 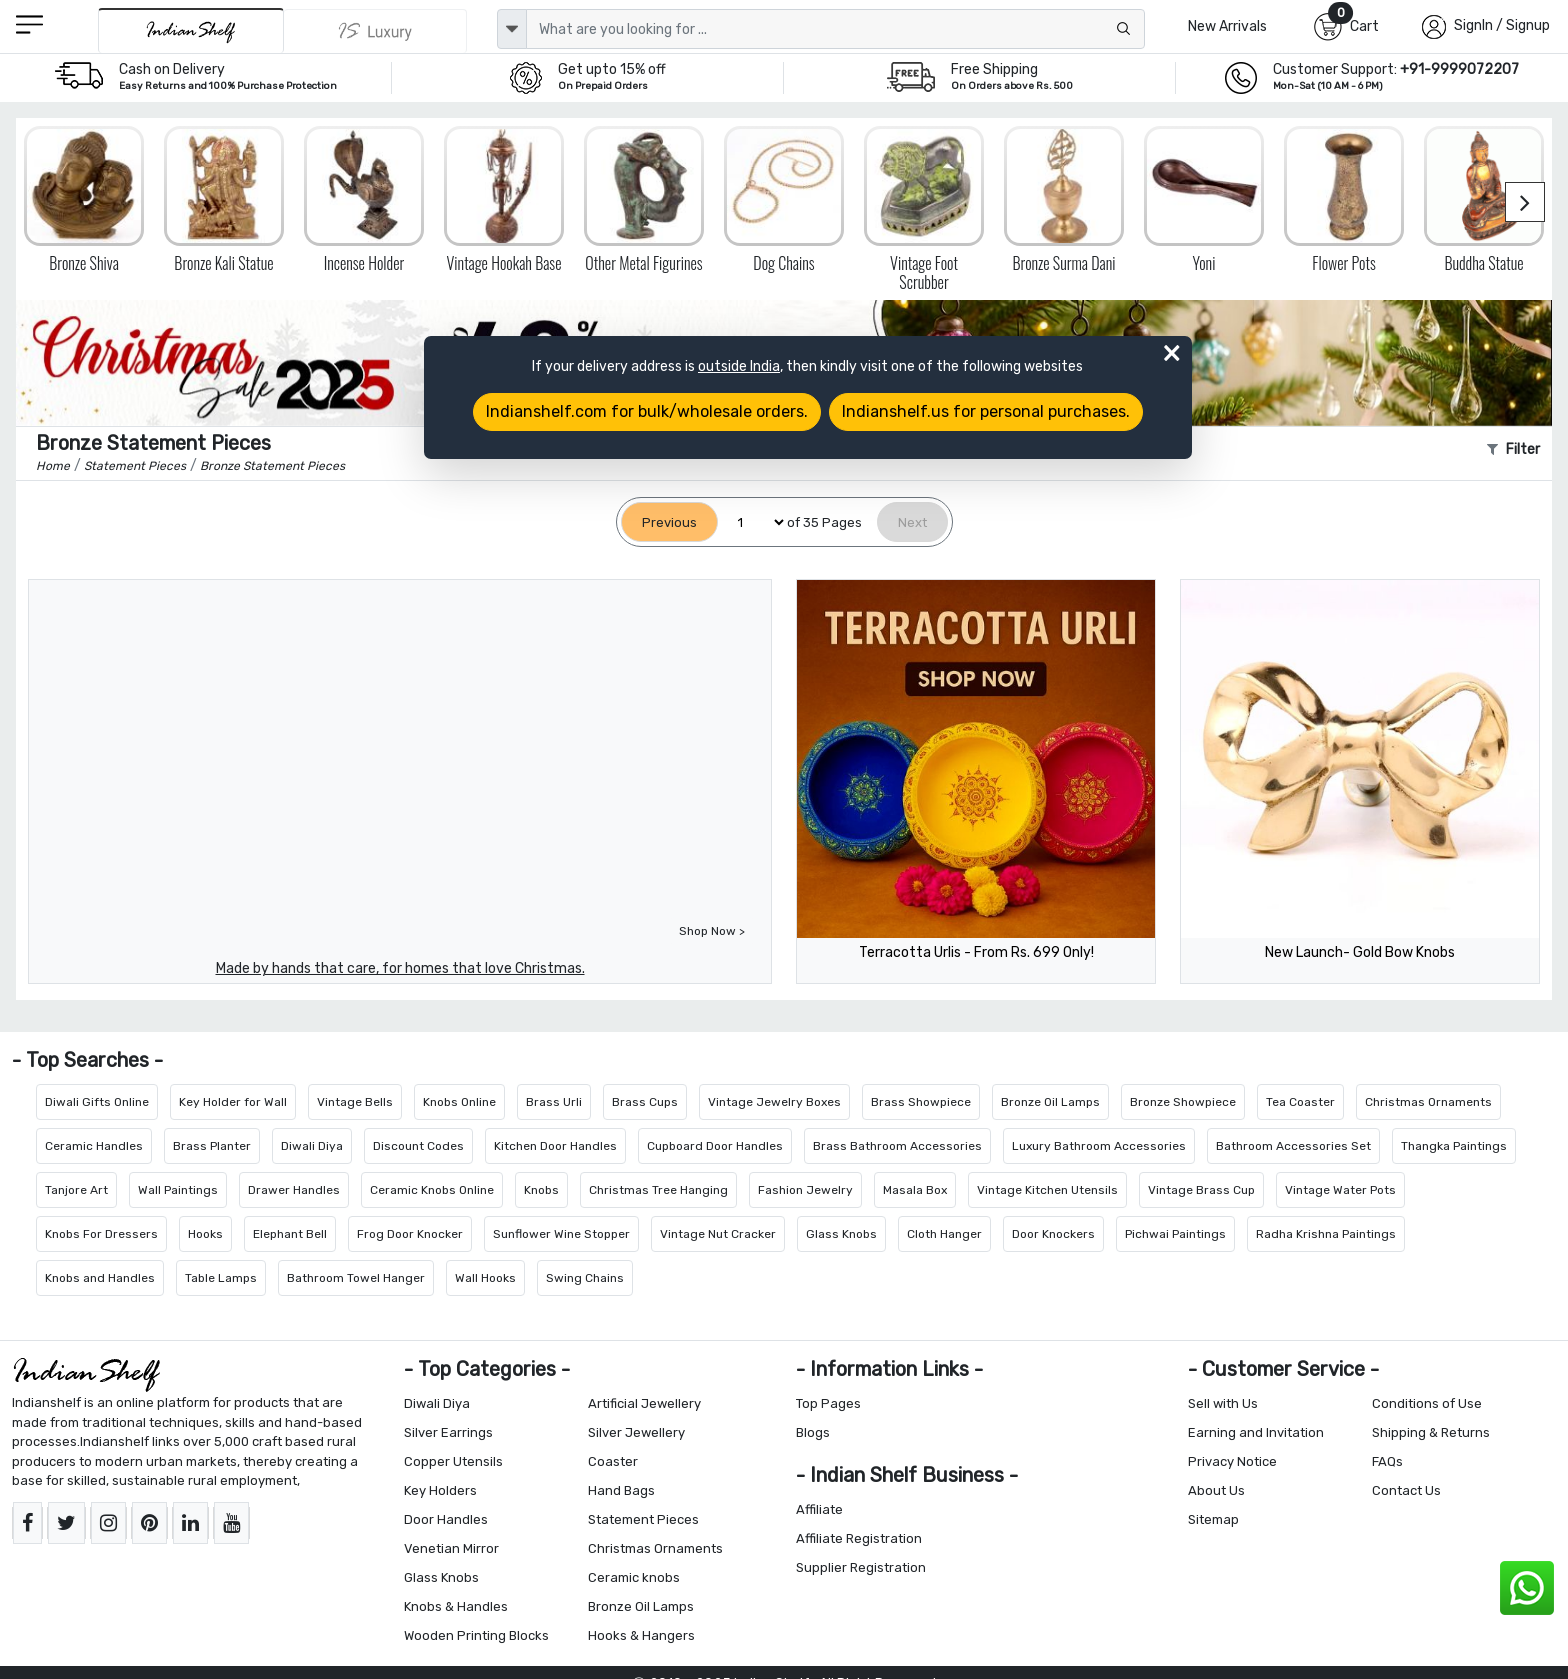 What do you see at coordinates (97, 1102) in the screenshot?
I see `Diwali Gifts Online` at bounding box center [97, 1102].